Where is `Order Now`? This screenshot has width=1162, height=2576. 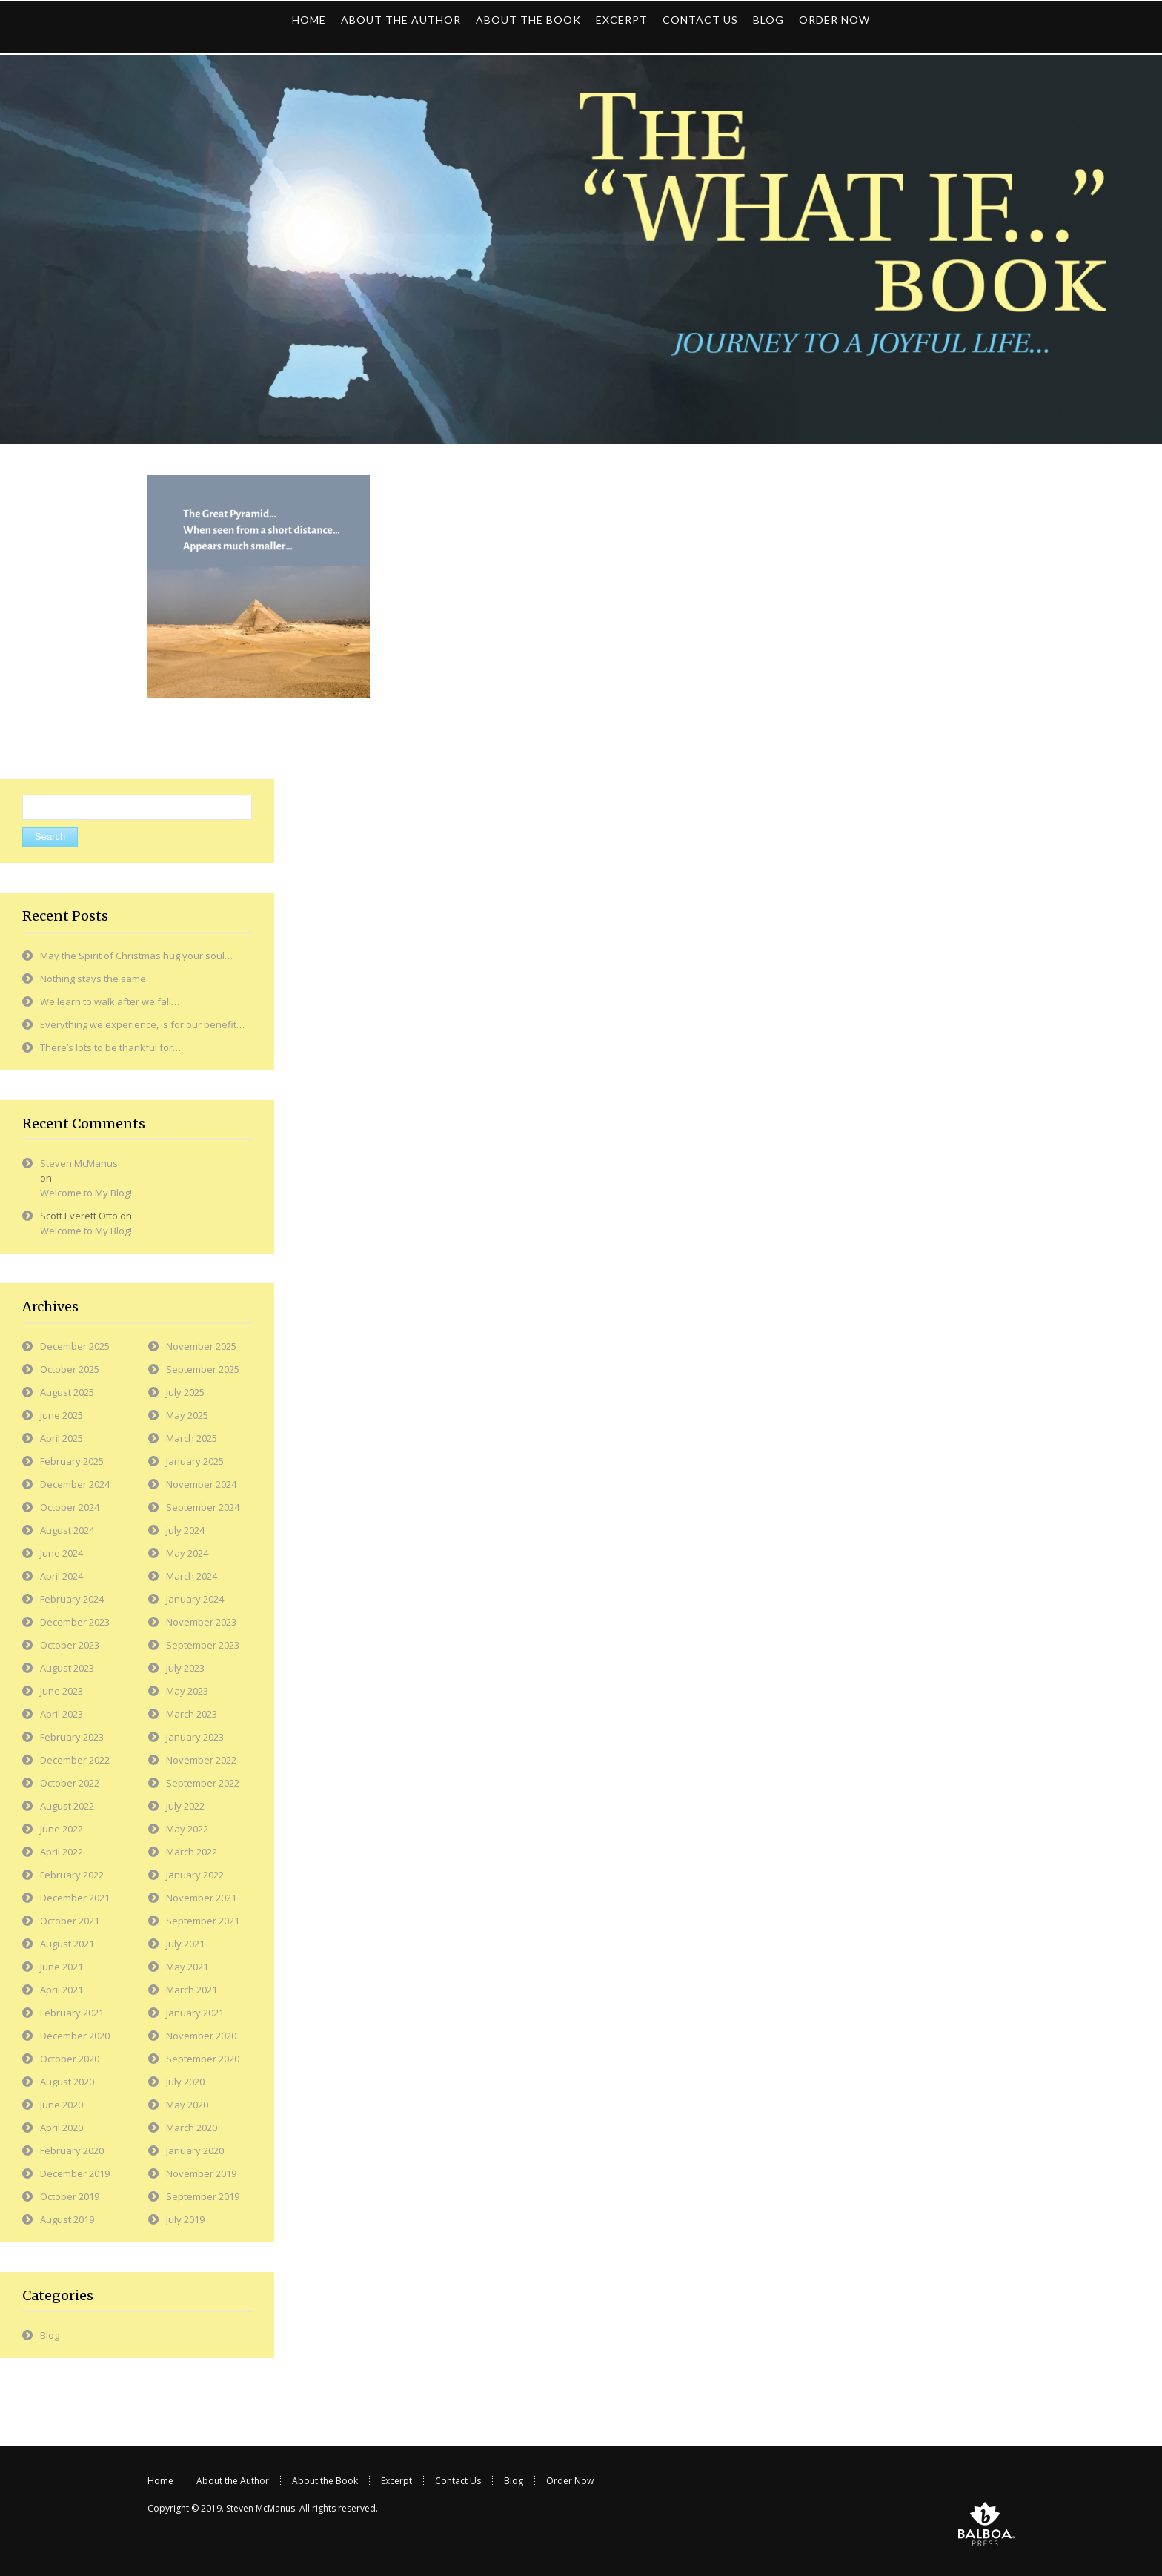 Order Now is located at coordinates (570, 2480).